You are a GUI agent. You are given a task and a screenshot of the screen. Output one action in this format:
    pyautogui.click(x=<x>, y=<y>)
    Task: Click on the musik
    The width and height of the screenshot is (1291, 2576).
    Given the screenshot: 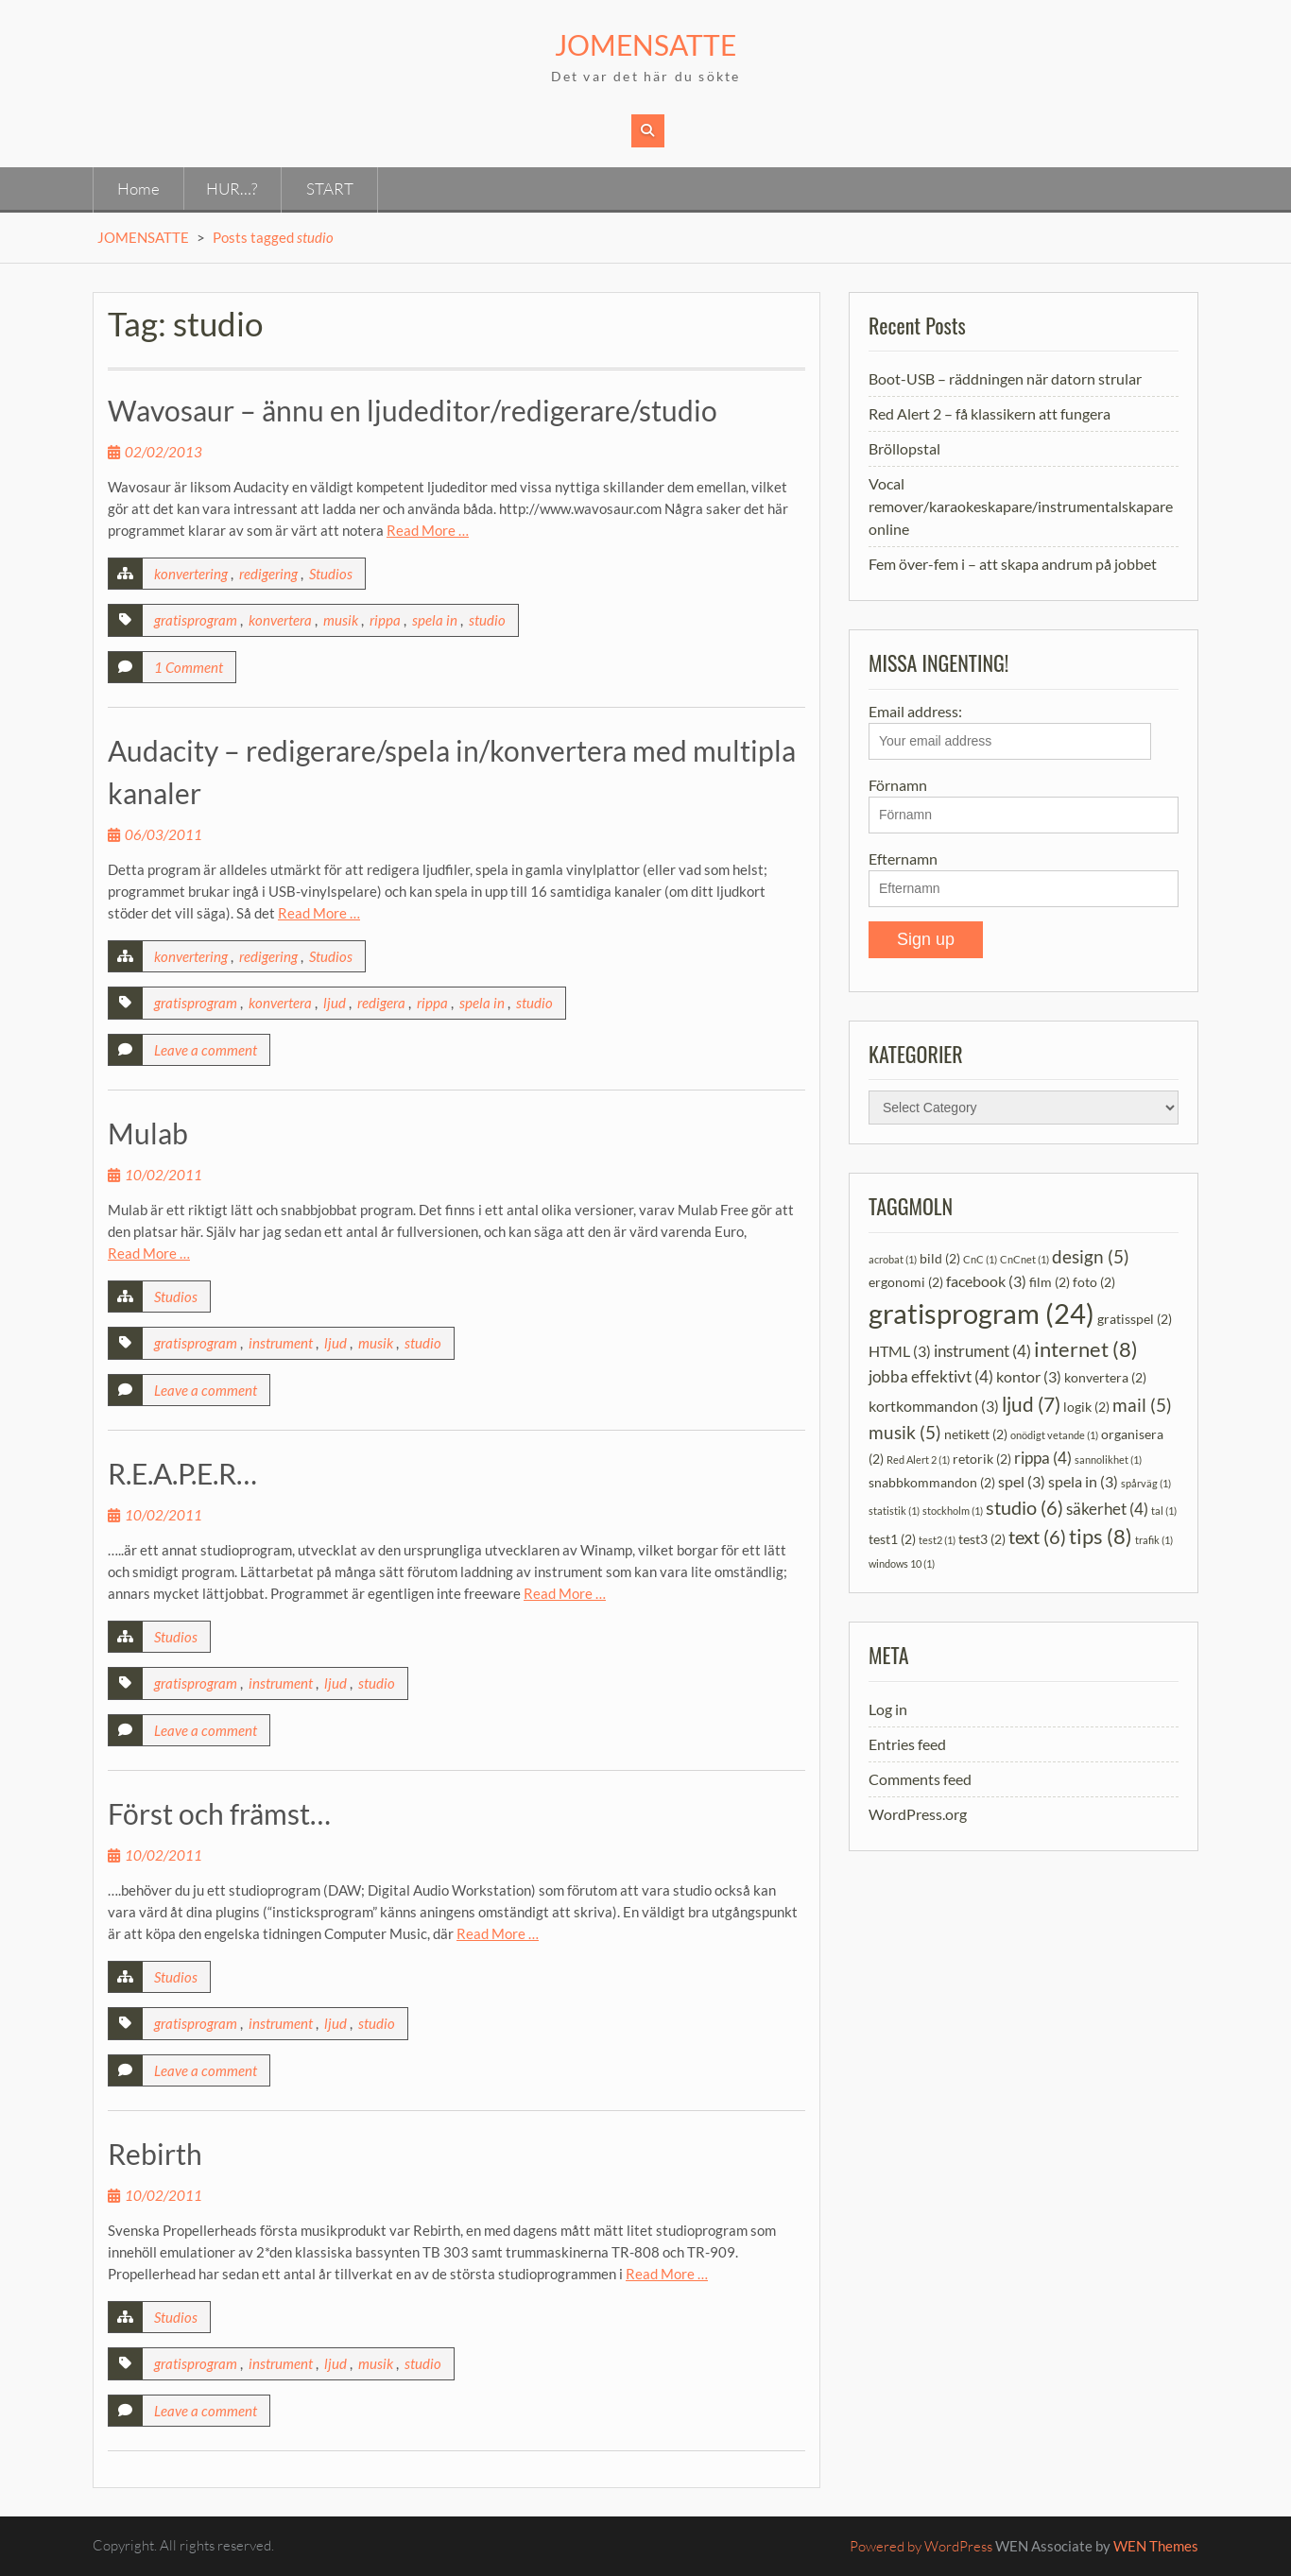 What is the action you would take?
    pyautogui.click(x=340, y=619)
    